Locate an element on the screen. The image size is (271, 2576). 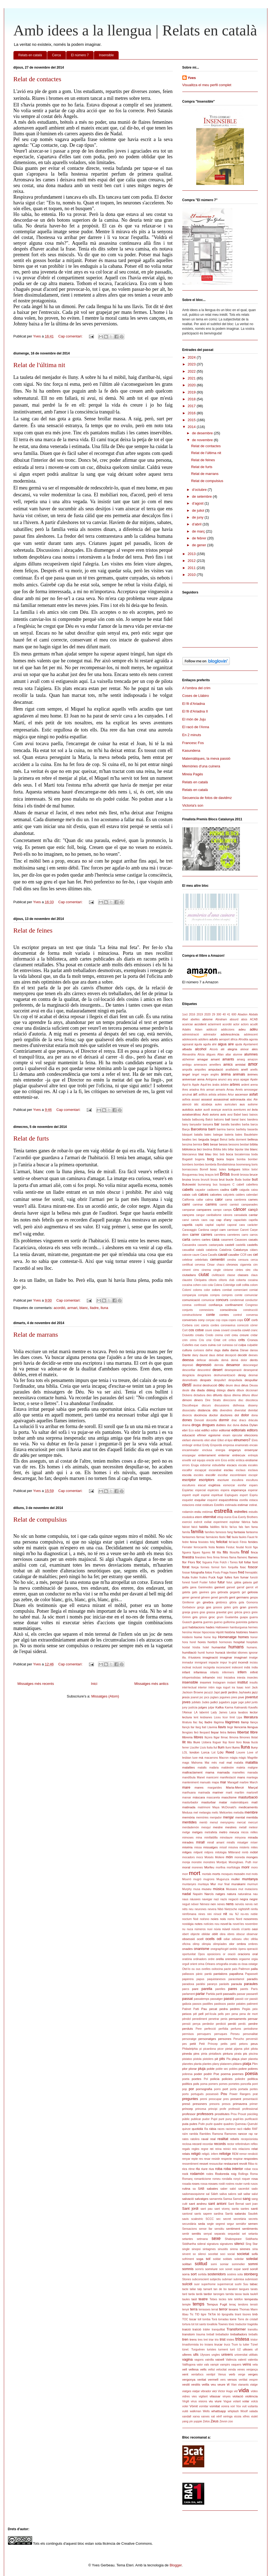
fantasia is located at coordinates (239, 1532).